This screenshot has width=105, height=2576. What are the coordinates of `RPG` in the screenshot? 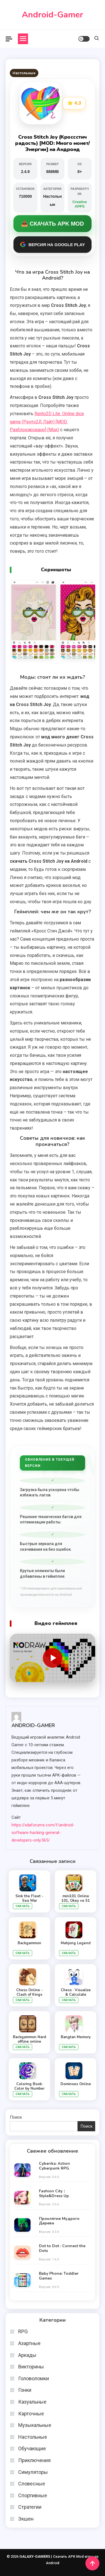 It's located at (23, 2331).